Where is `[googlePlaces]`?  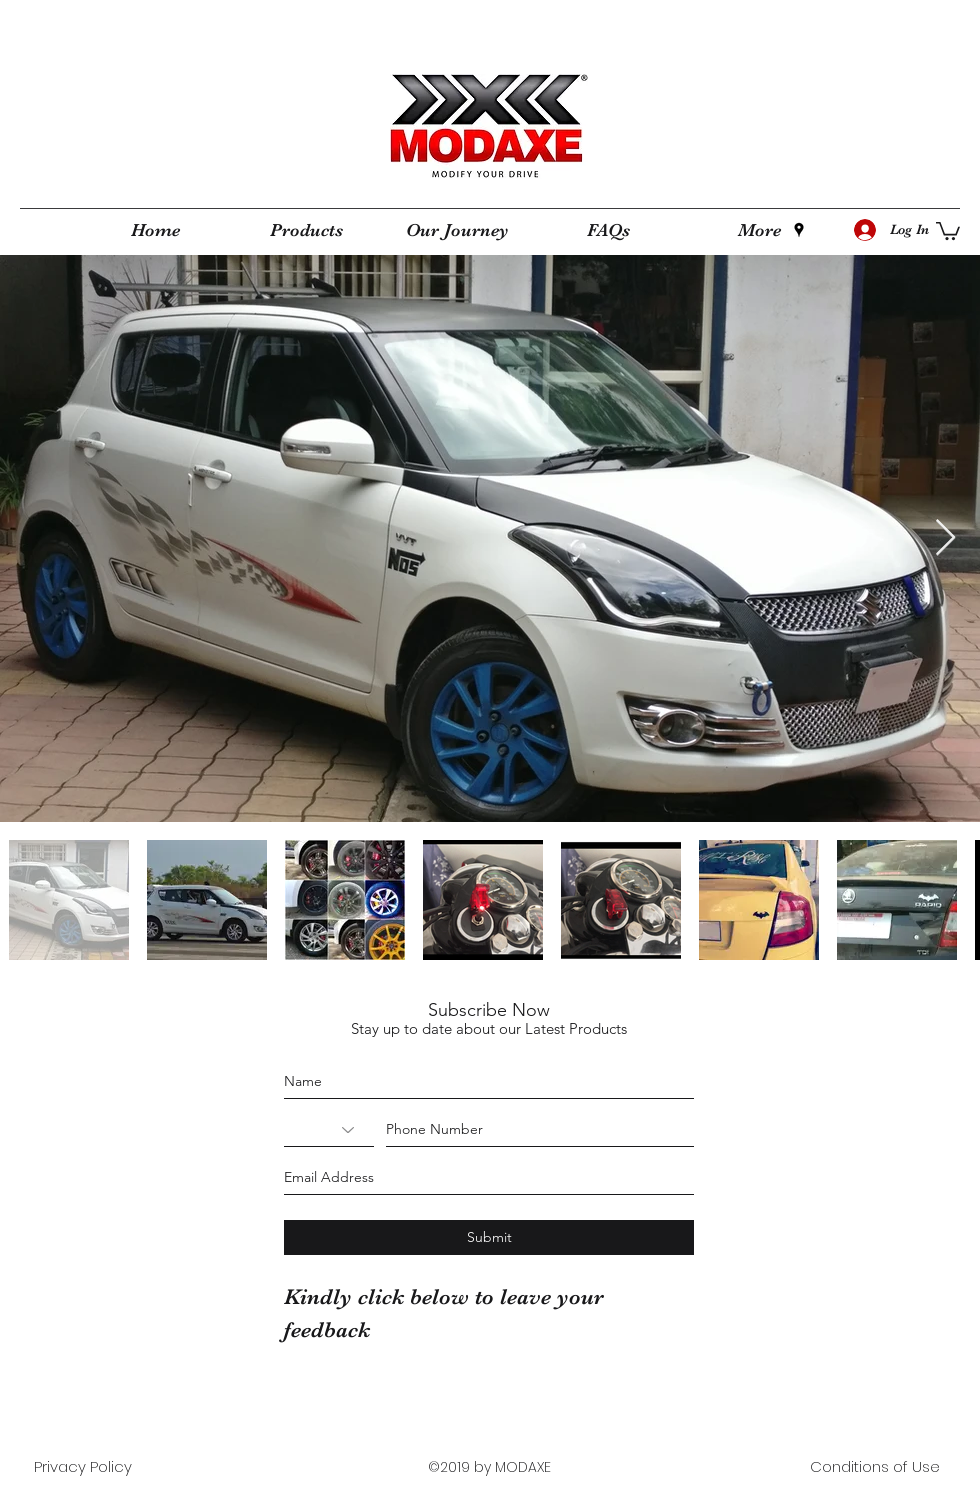 [googlePlaces] is located at coordinates (799, 230).